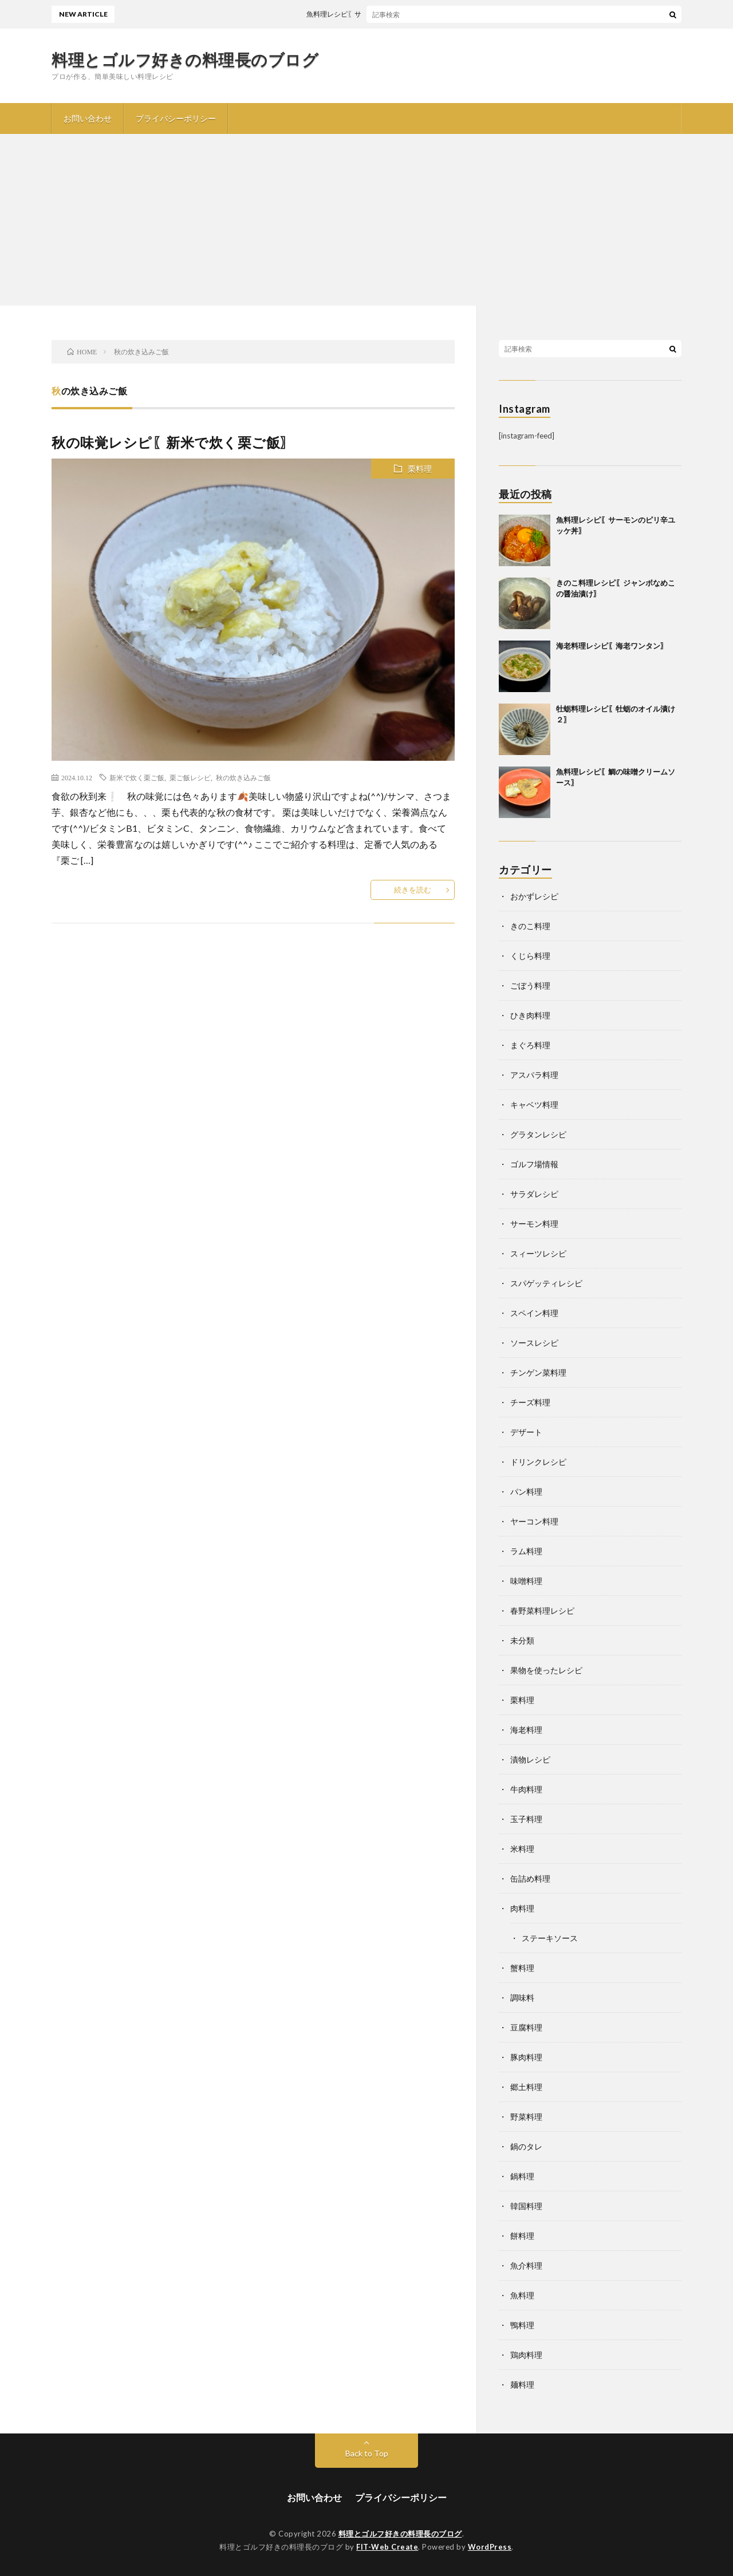  What do you see at coordinates (522, 2325) in the screenshot?
I see `鴨料理` at bounding box center [522, 2325].